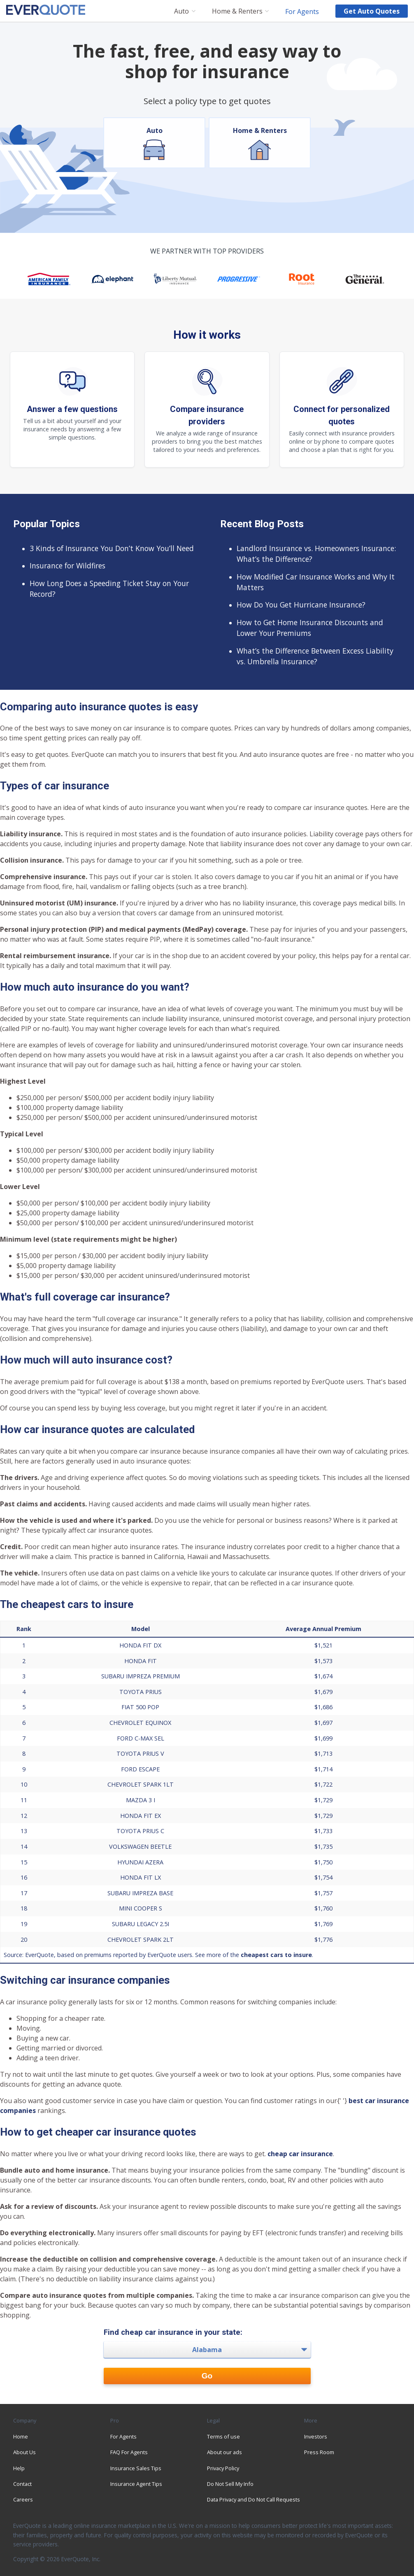 Image resolution: width=414 pixels, height=2576 pixels. I want to click on Press Room, so click(319, 2452).